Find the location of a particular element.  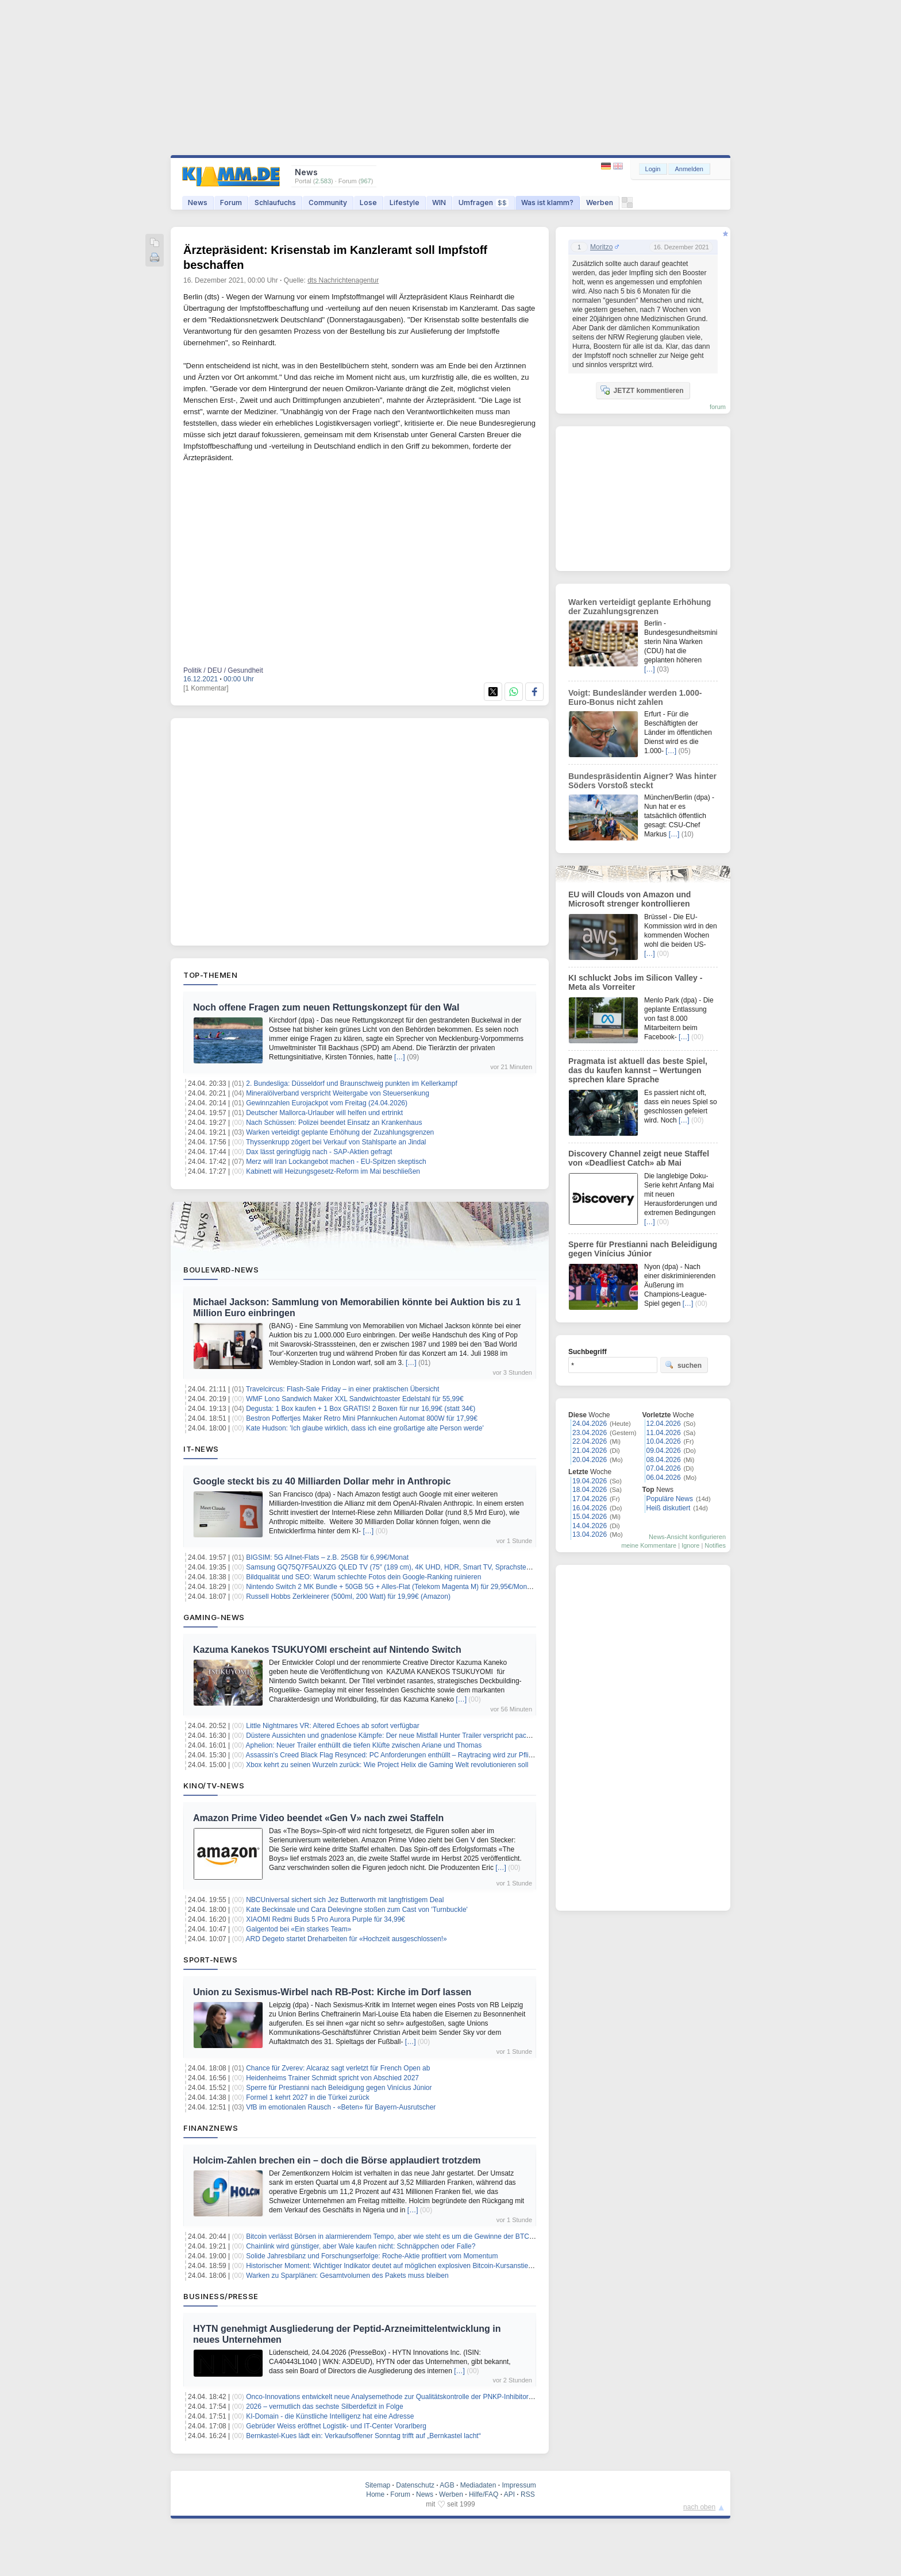

Samsung GQ75Q7F5AUXZG QLED TV (75″ (189 cm), 4K UHD, HDR, Smart TV, Sprachsteuerung Alexa, Google Assistant) für 699€ is located at coordinates (449, 1567).